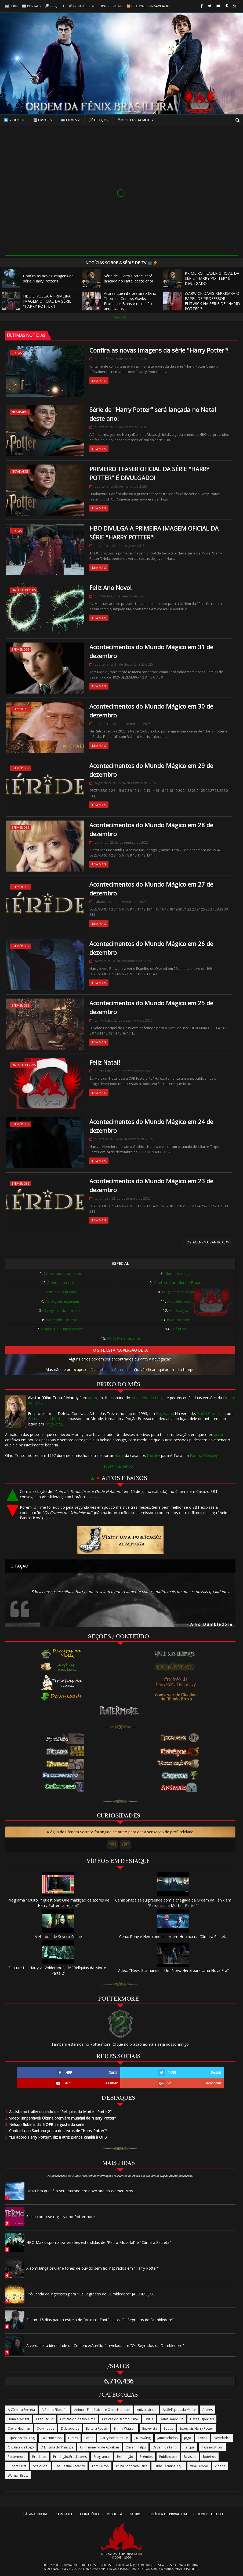  I want to click on ÚLTIMAS NOTÍCIAS, so click(26, 335).